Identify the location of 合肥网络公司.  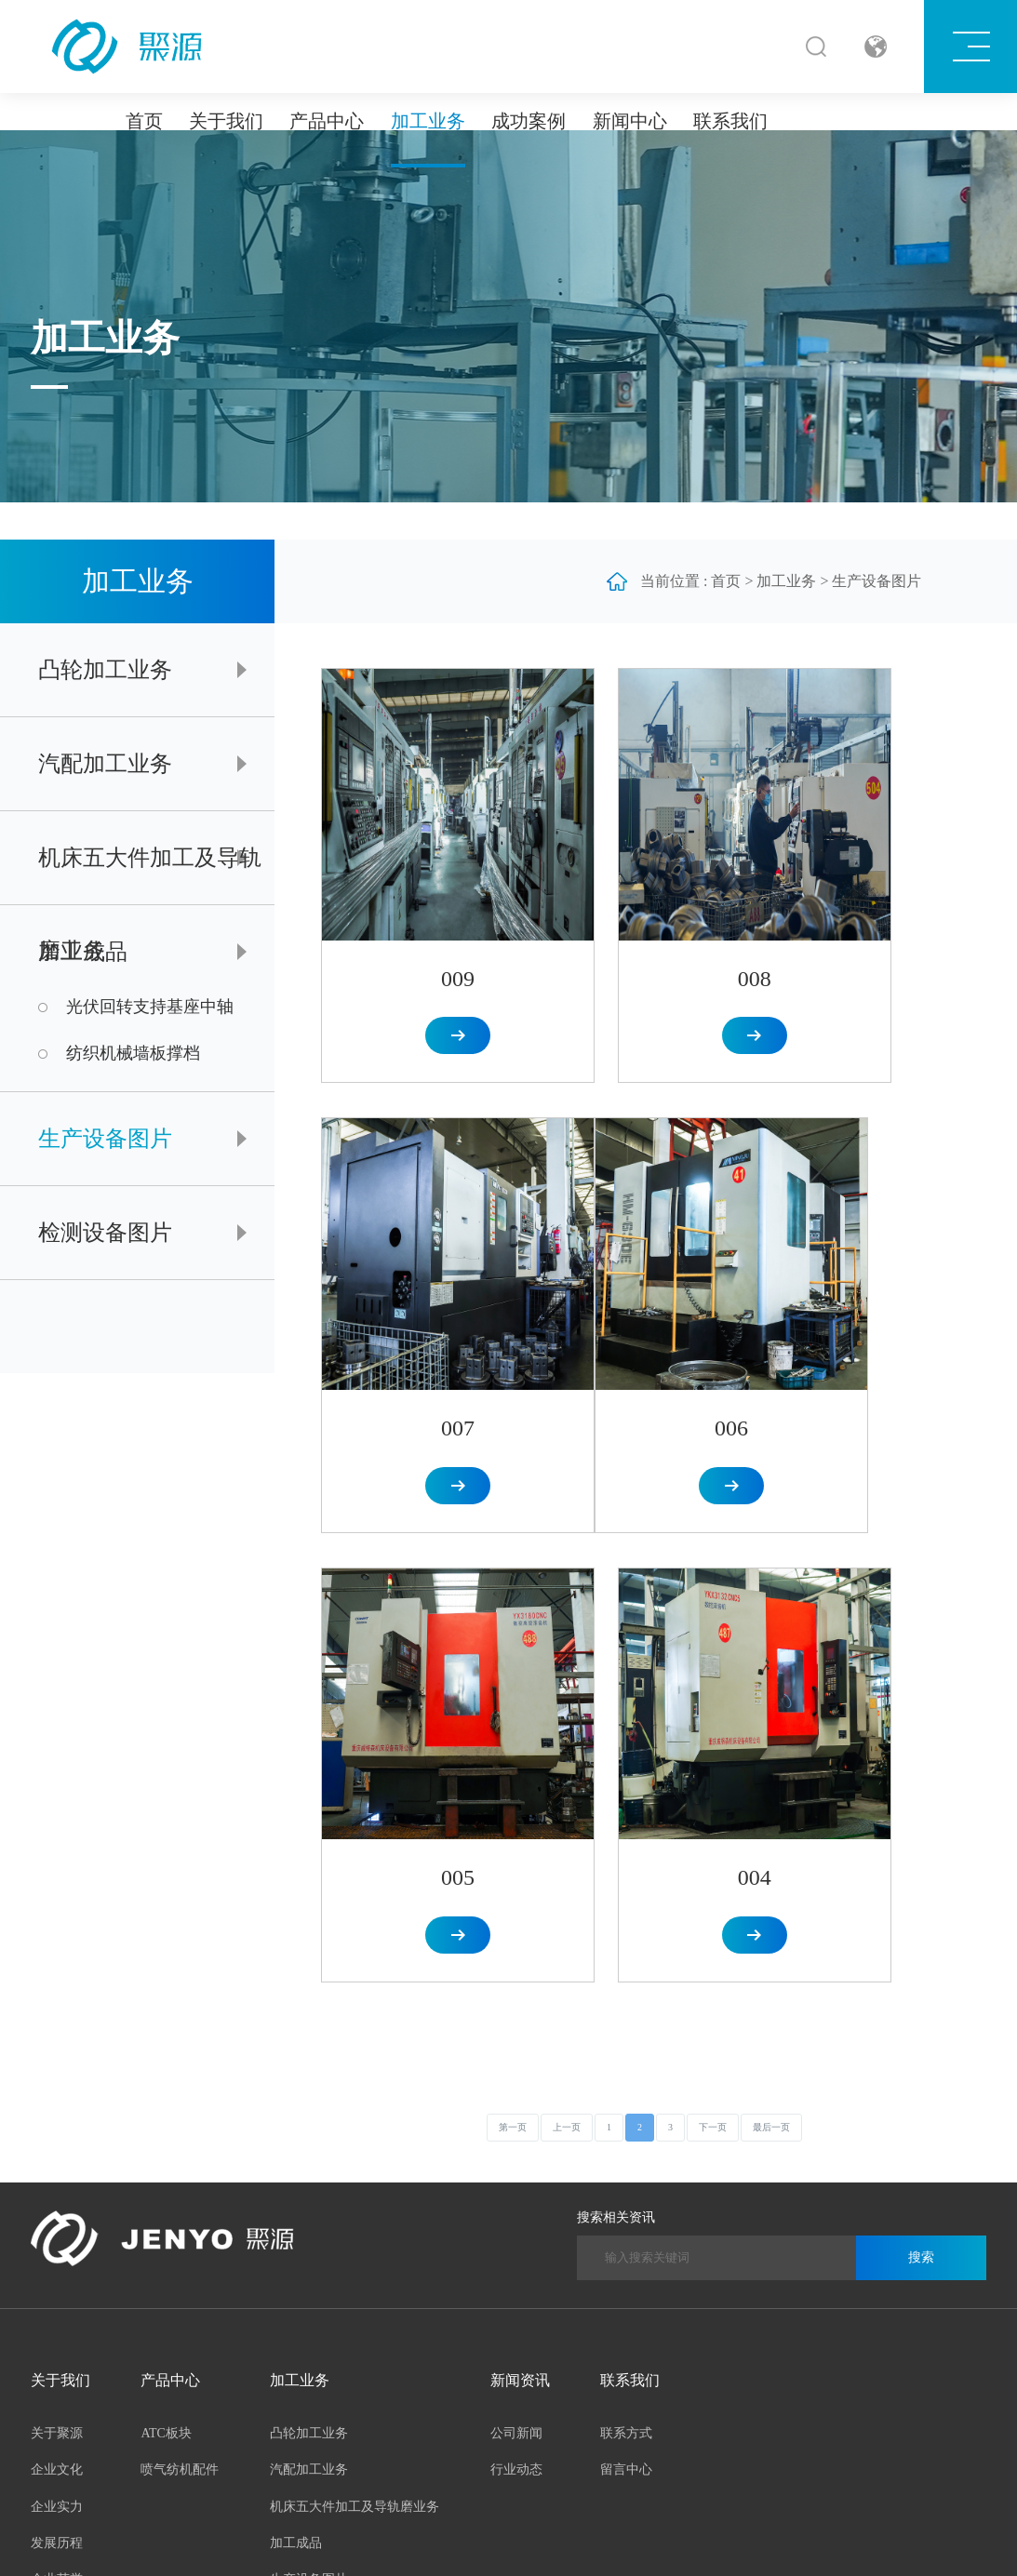
(568, 2536).